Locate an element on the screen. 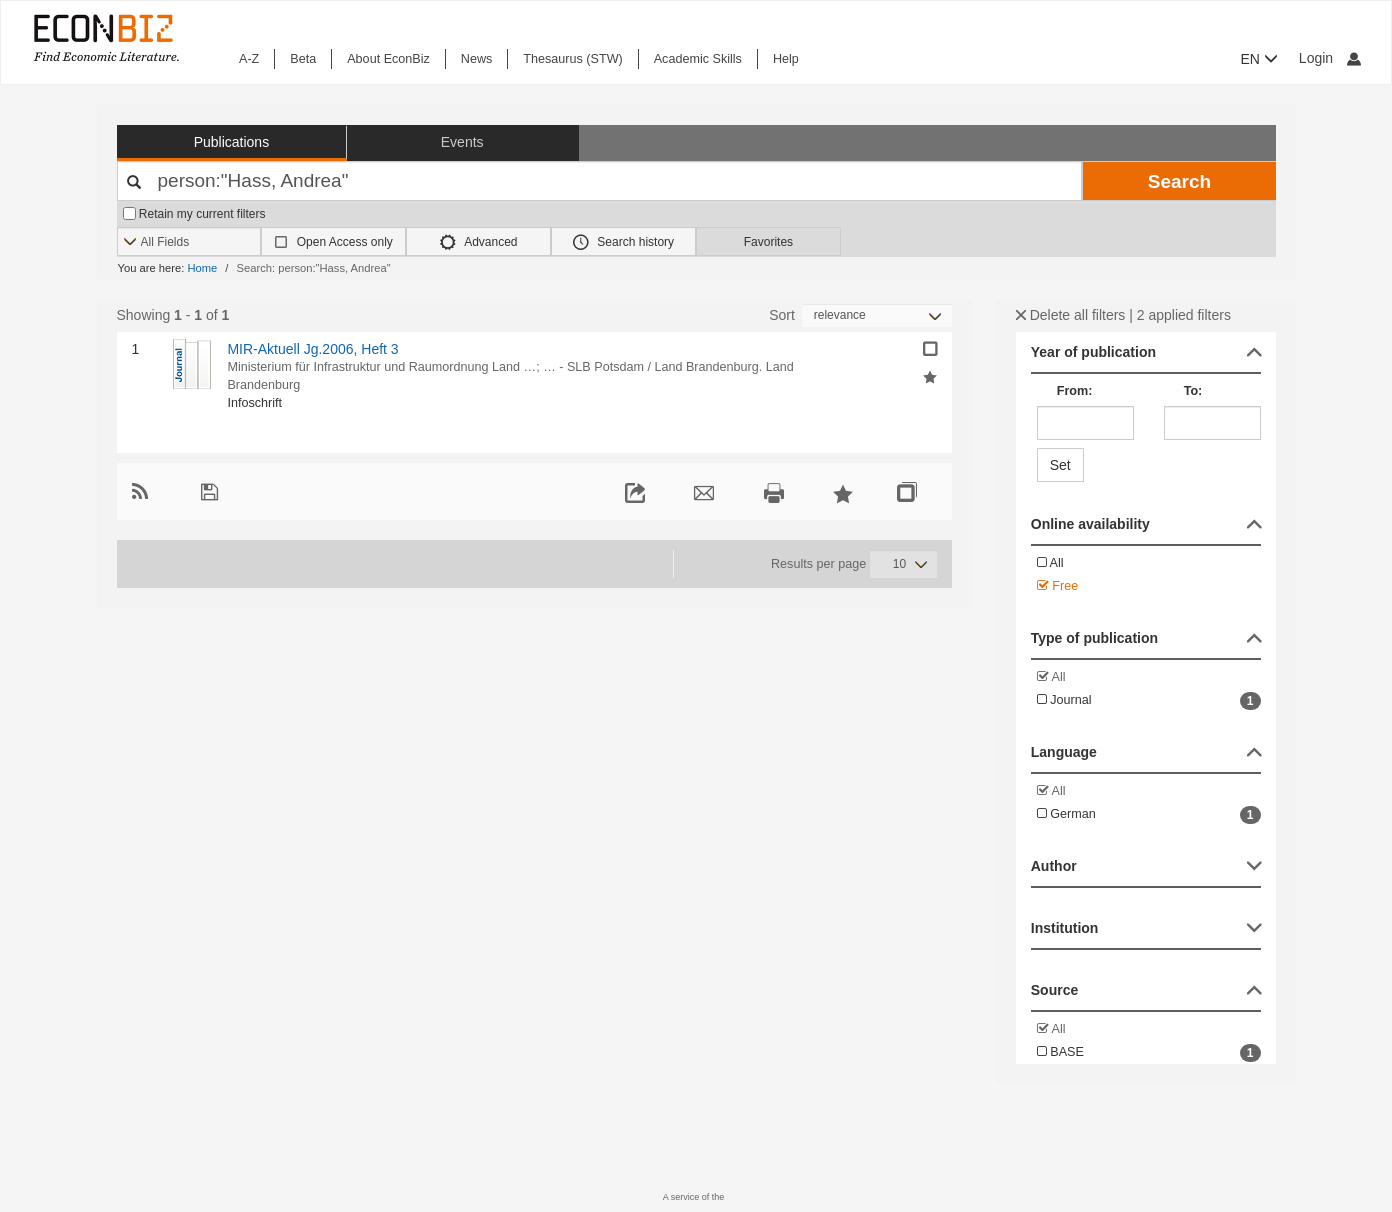 Image resolution: width=1392 pixels, height=1212 pixels. Login is located at coordinates (1330, 58).